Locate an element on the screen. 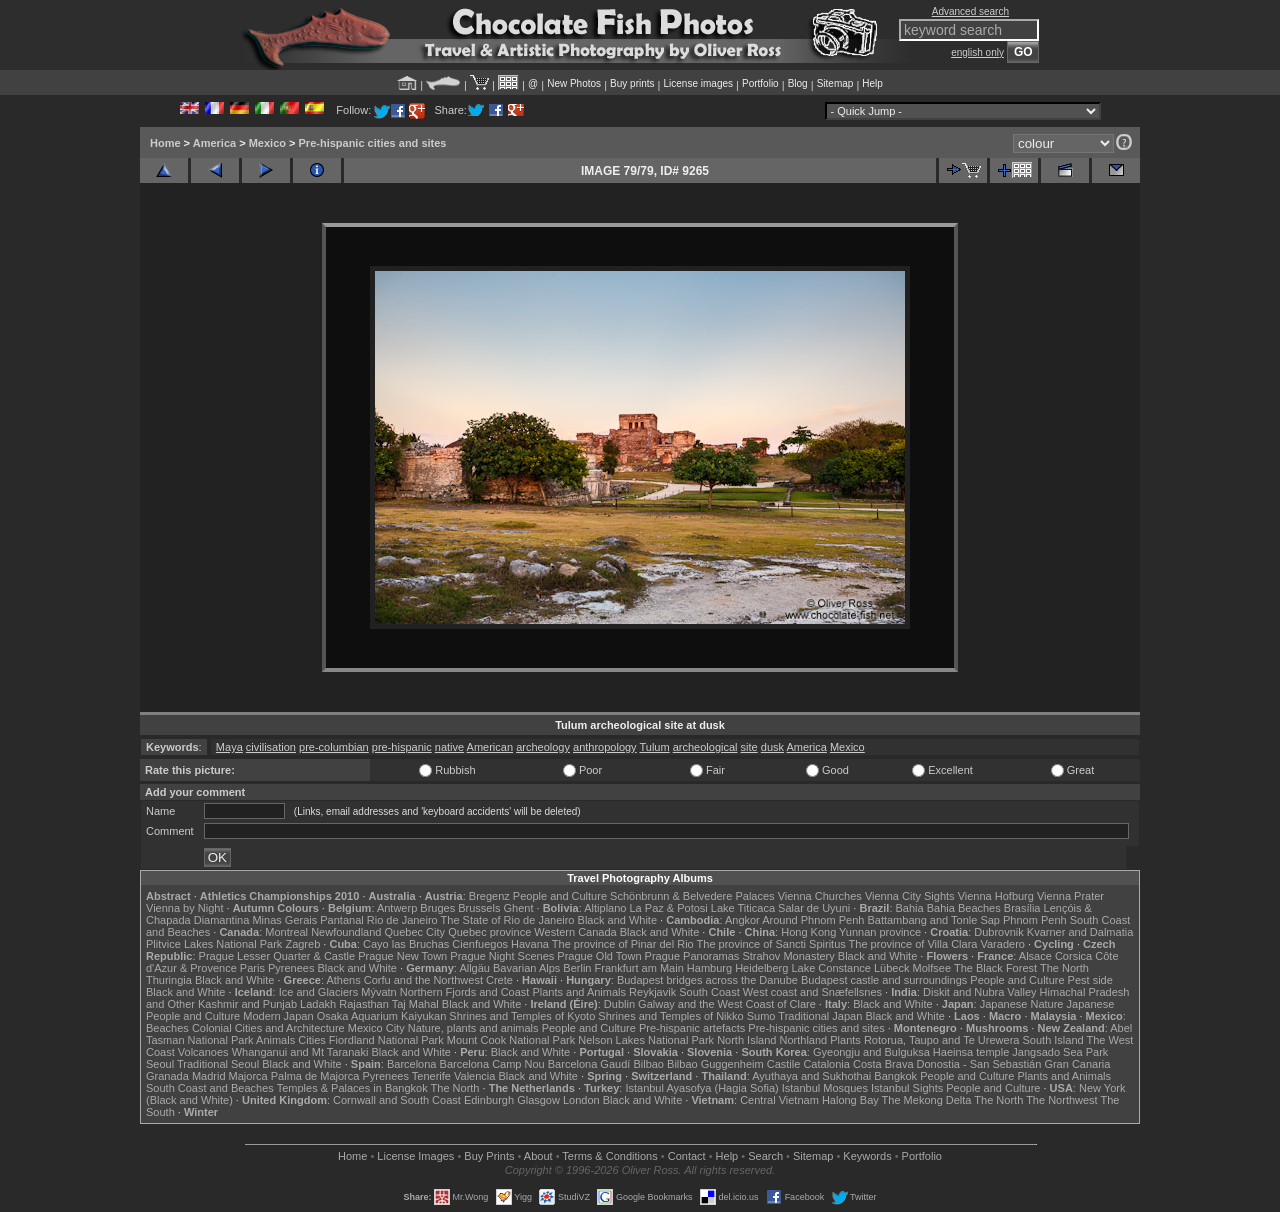  Havana is located at coordinates (530, 944).